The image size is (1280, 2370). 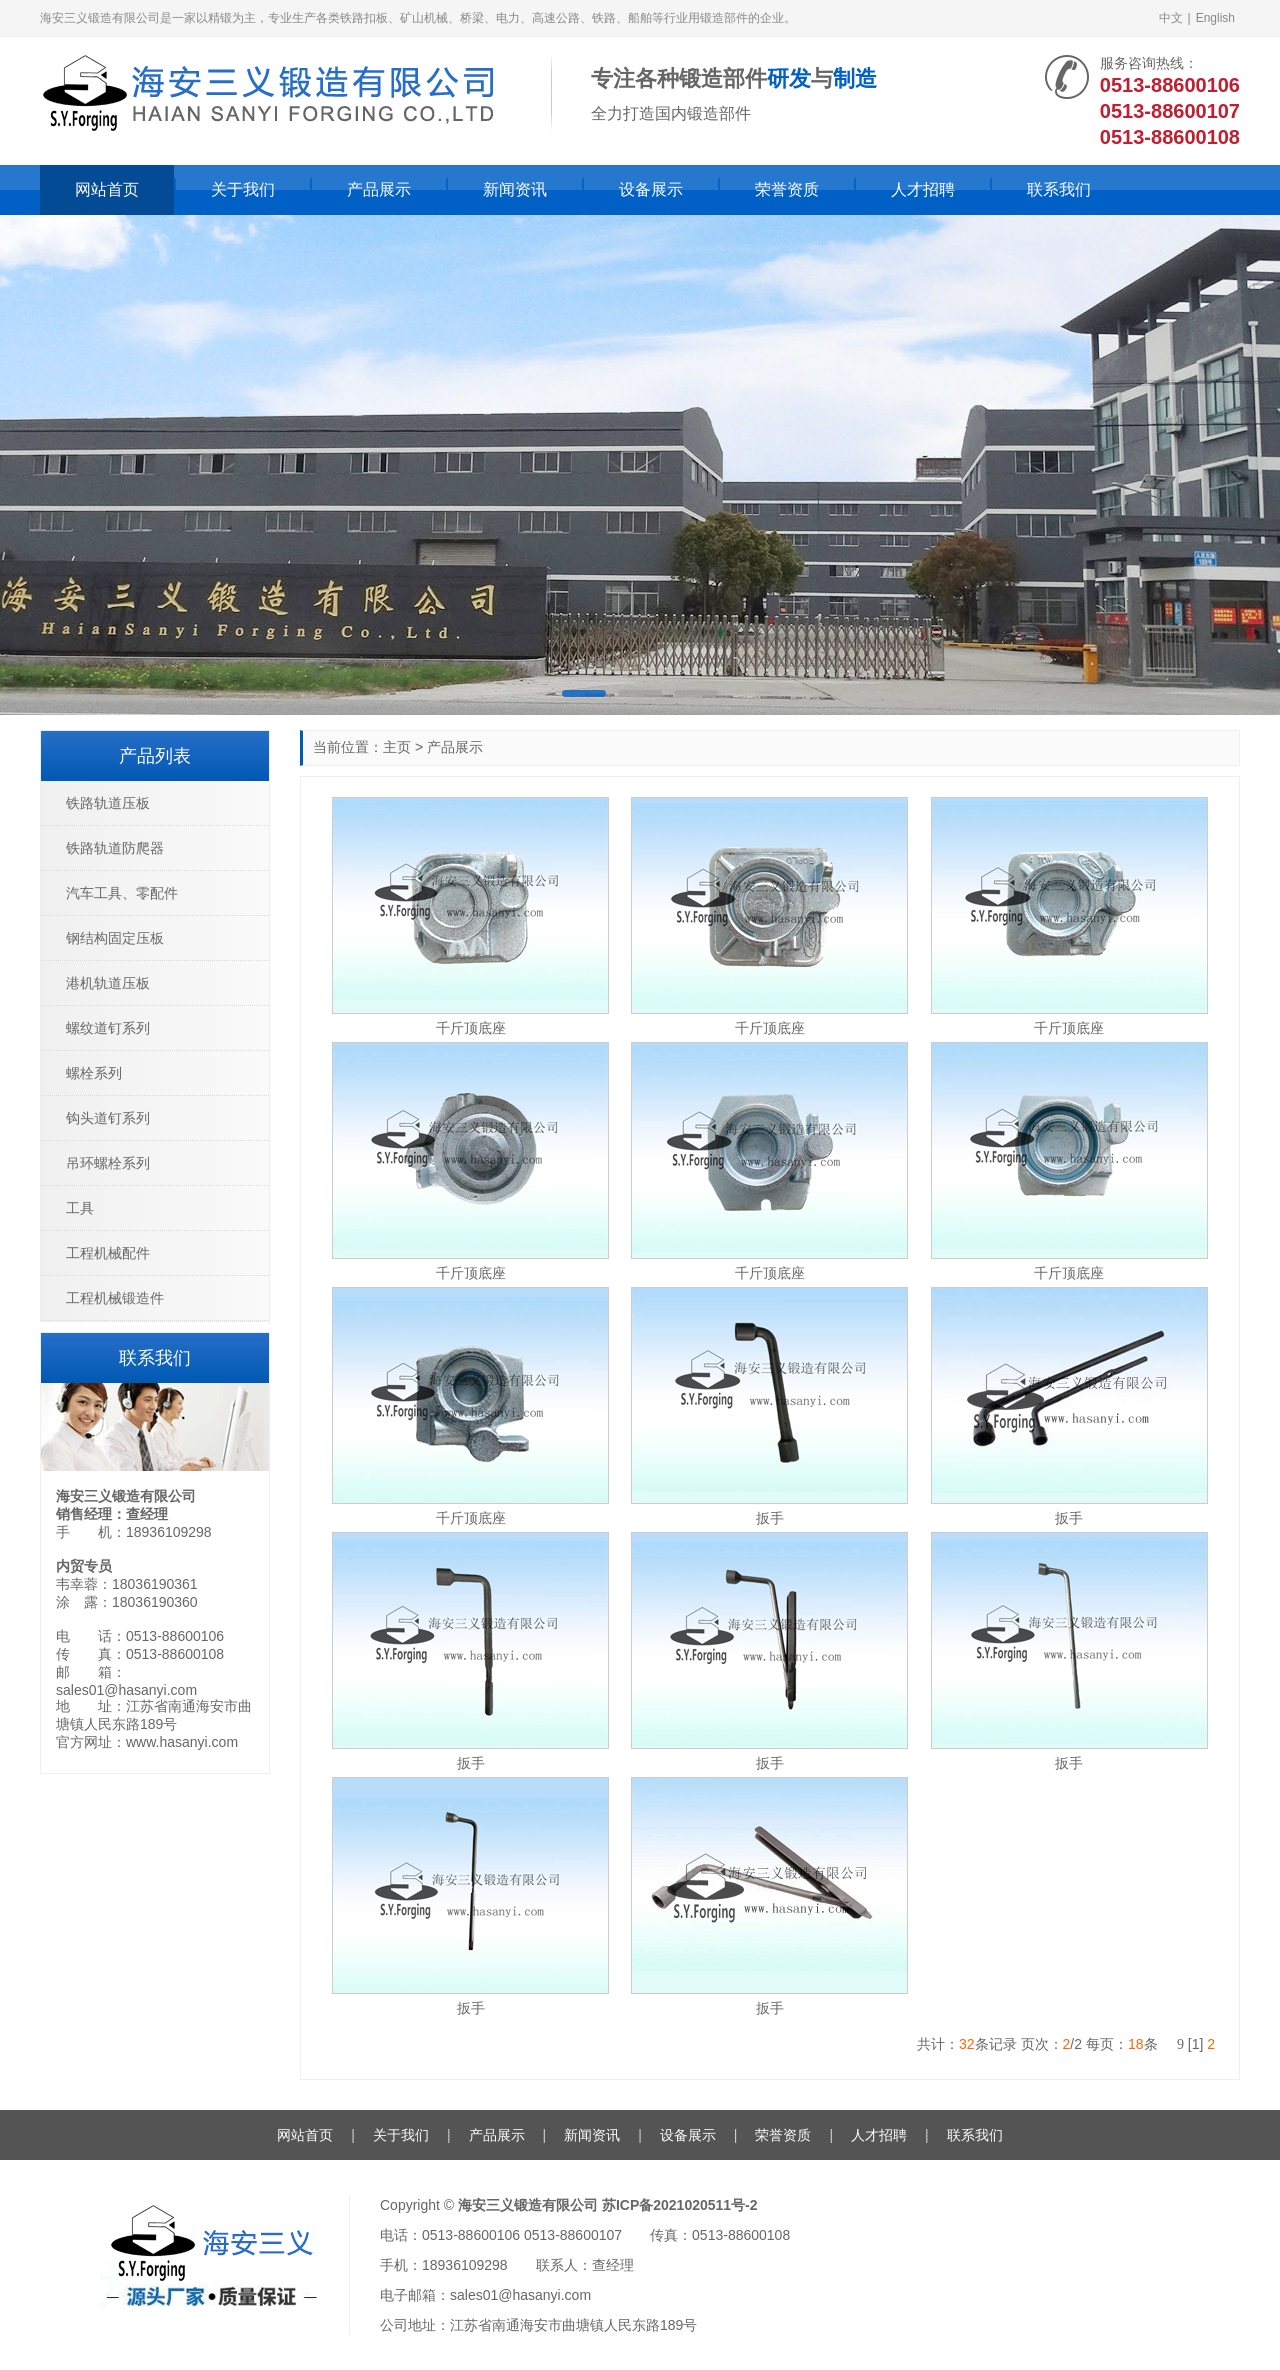 What do you see at coordinates (651, 189) in the screenshot?
I see `设备展示` at bounding box center [651, 189].